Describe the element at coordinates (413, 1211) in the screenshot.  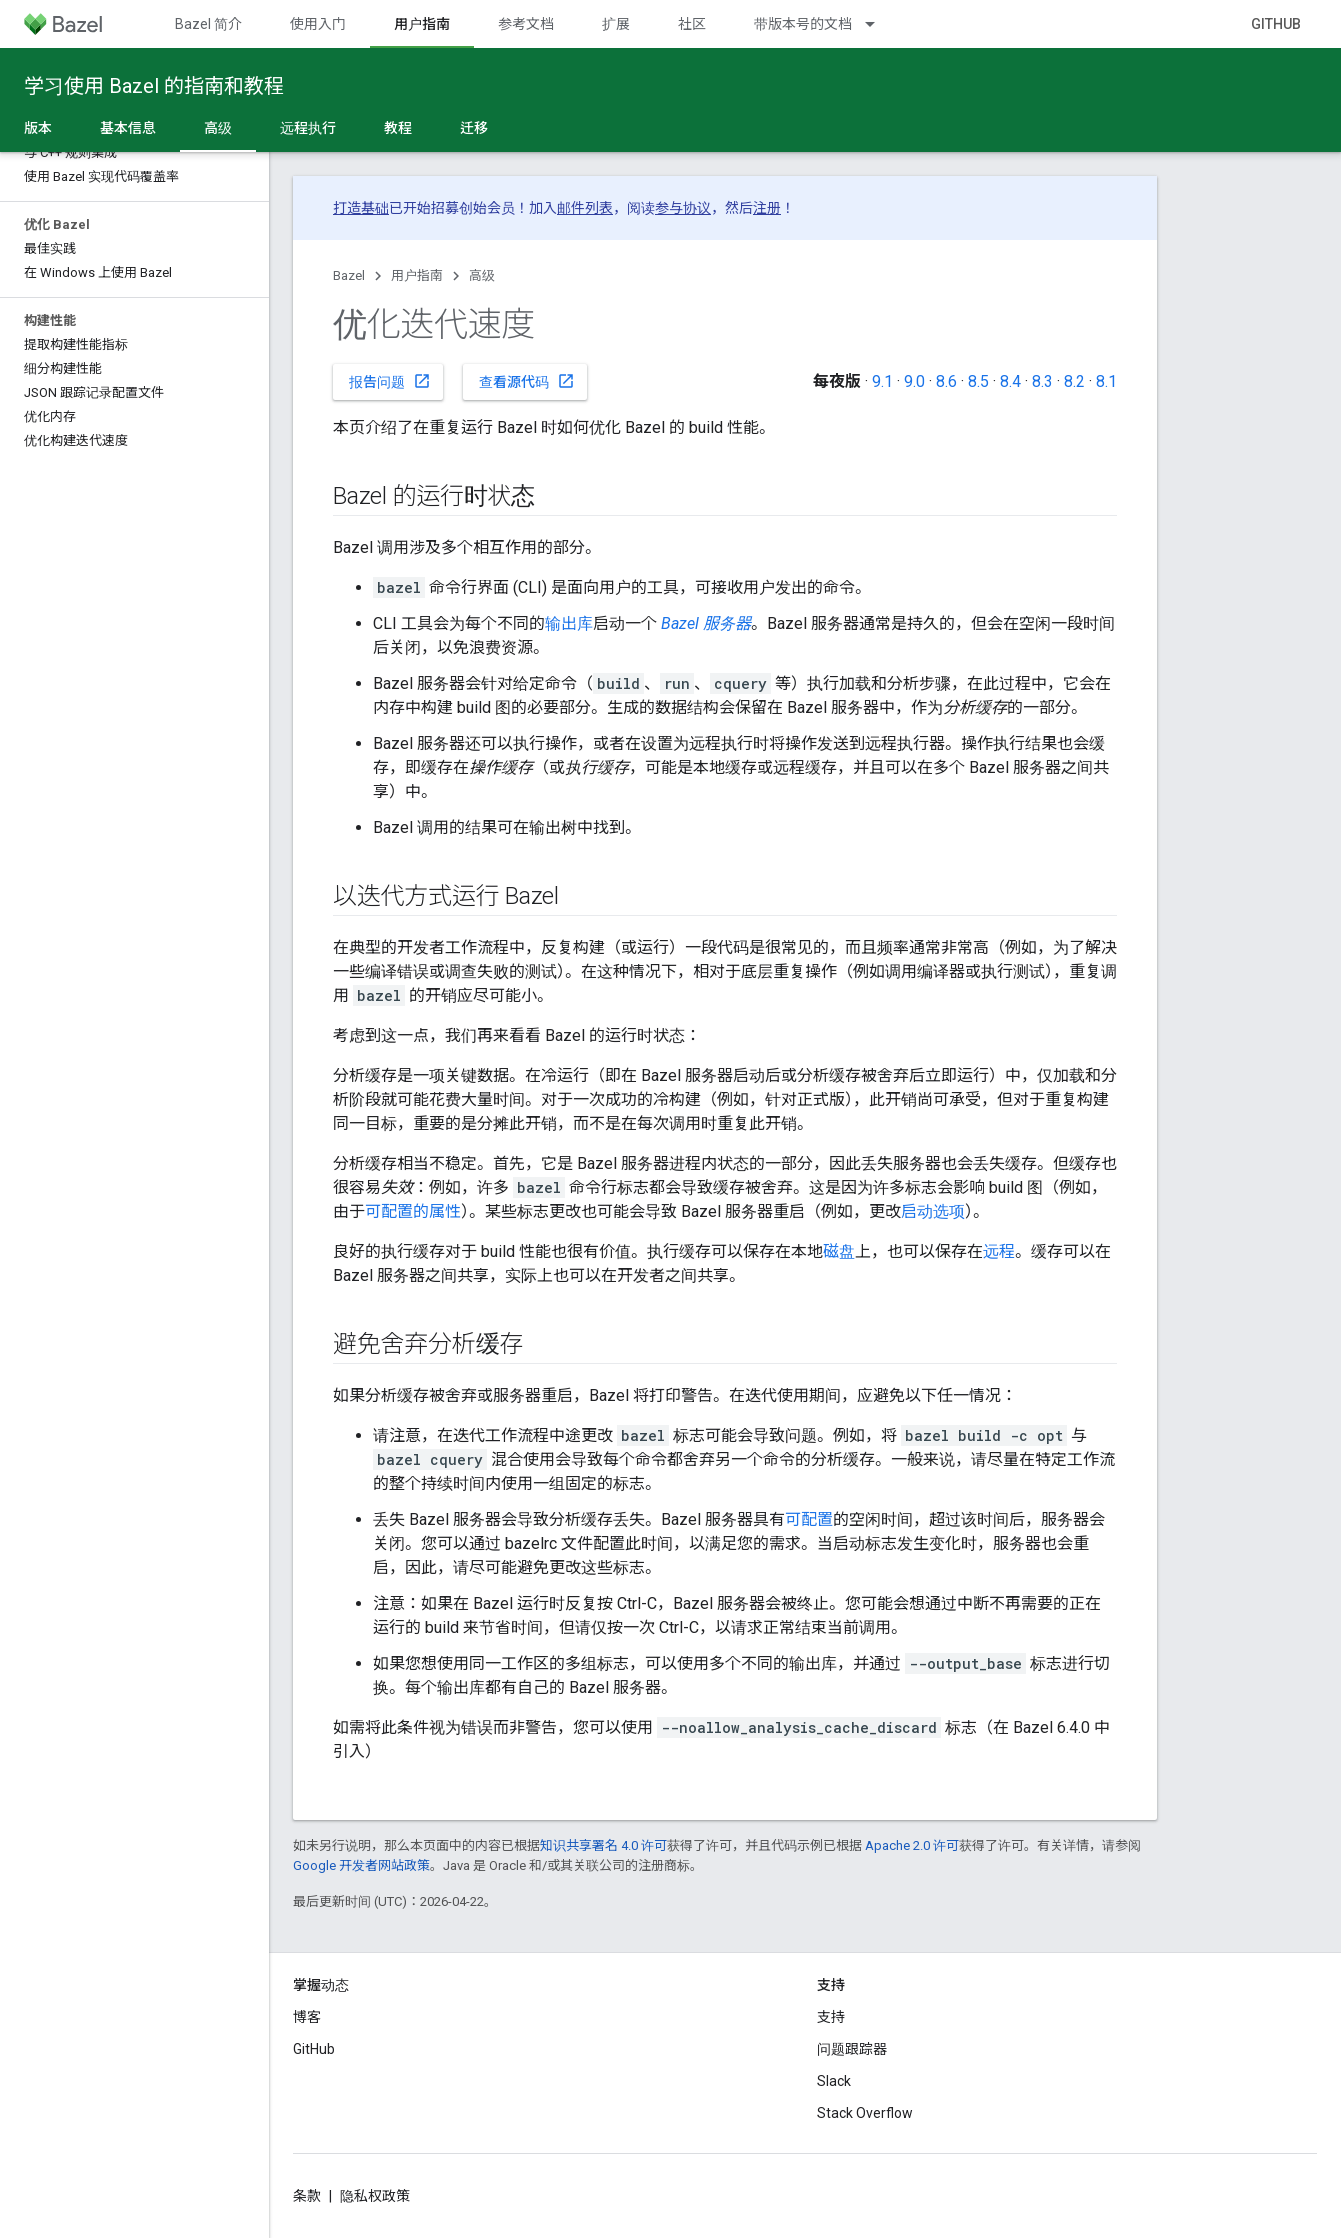
I see `可配置的属性` at that location.